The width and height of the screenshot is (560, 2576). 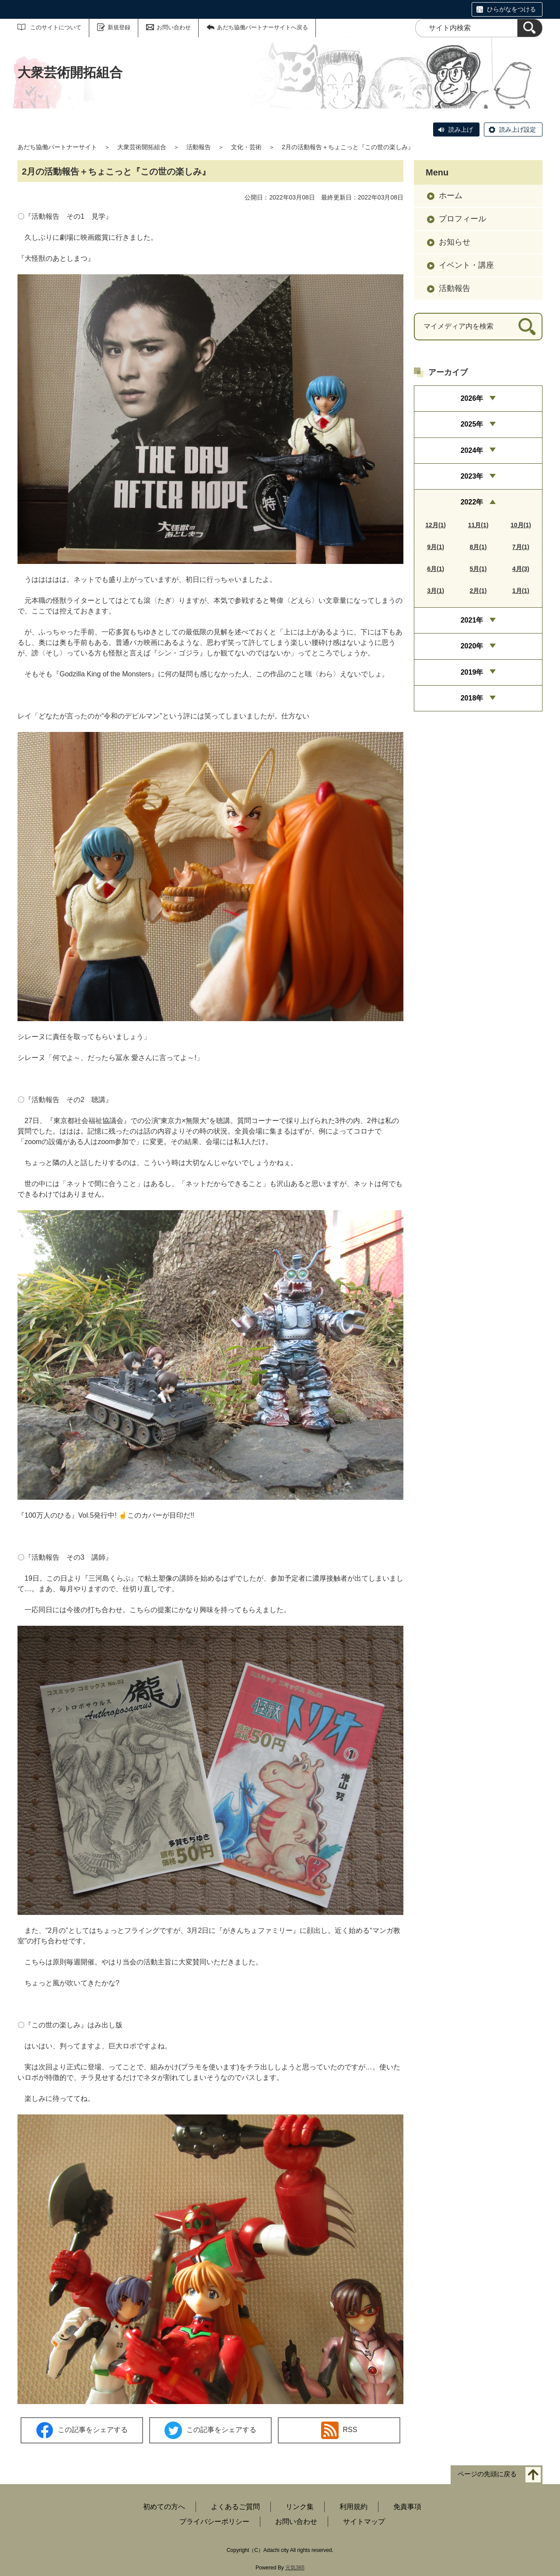 I want to click on 2024年, so click(x=472, y=450).